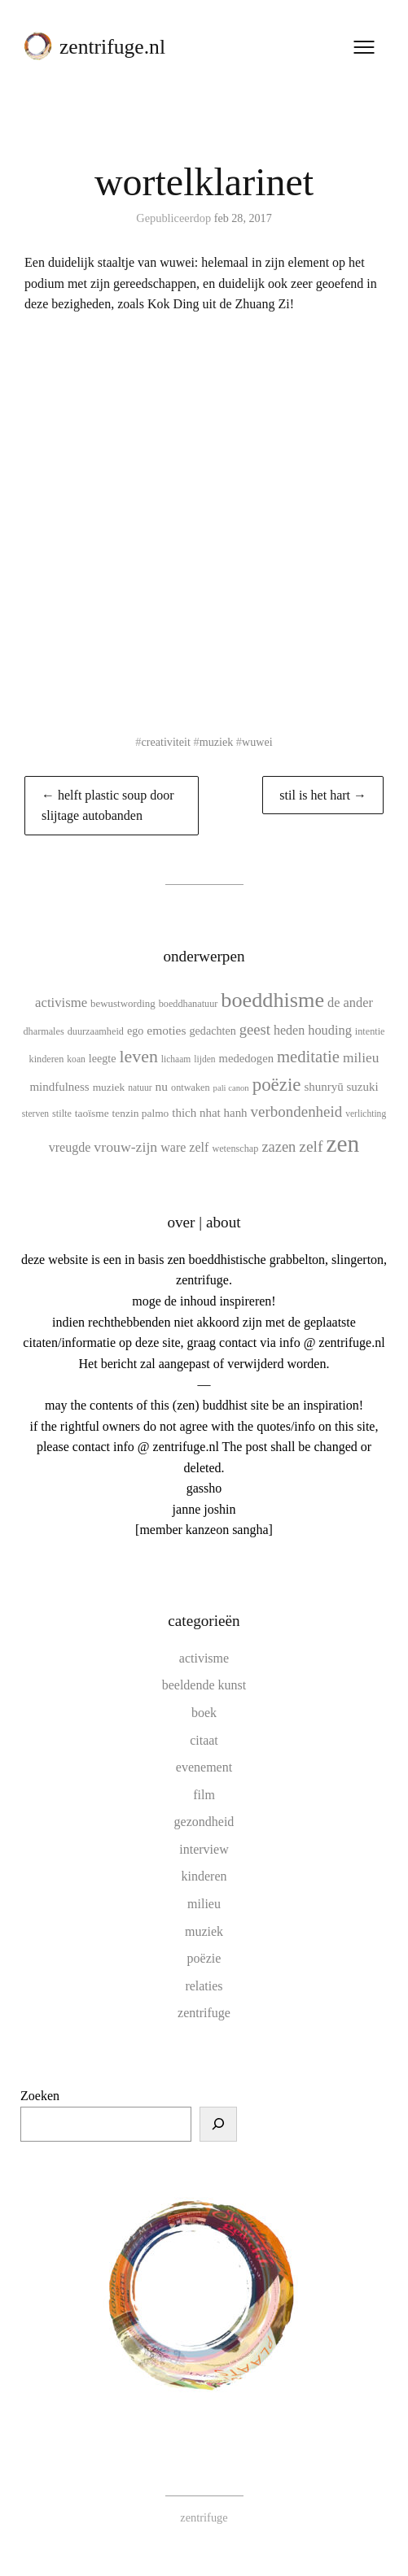 The height and width of the screenshot is (2576, 408). Describe the element at coordinates (135, 1030) in the screenshot. I see `ego [ego (13 items)]` at that location.